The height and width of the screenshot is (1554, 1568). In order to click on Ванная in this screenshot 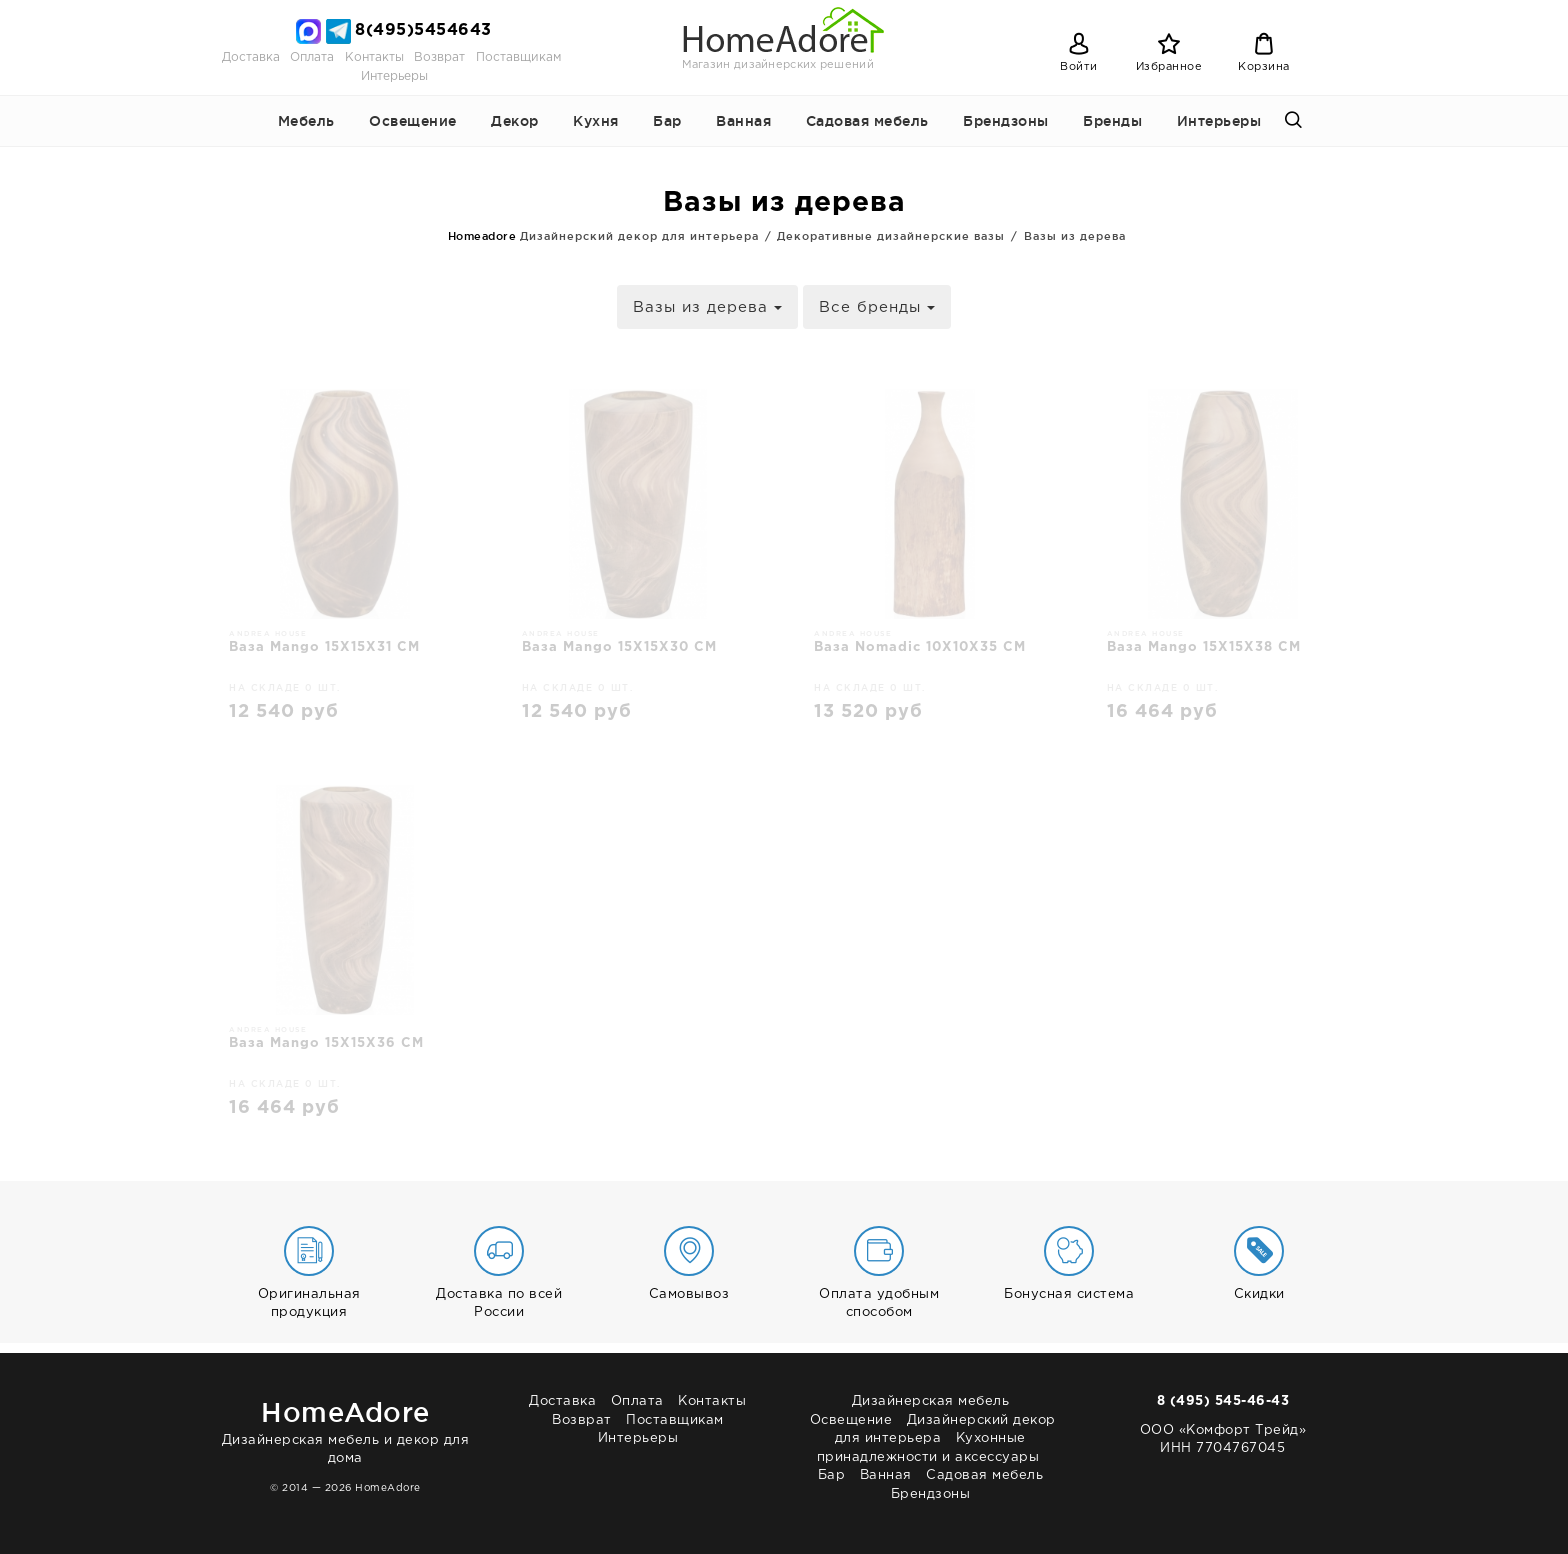, I will do `click(743, 121)`.